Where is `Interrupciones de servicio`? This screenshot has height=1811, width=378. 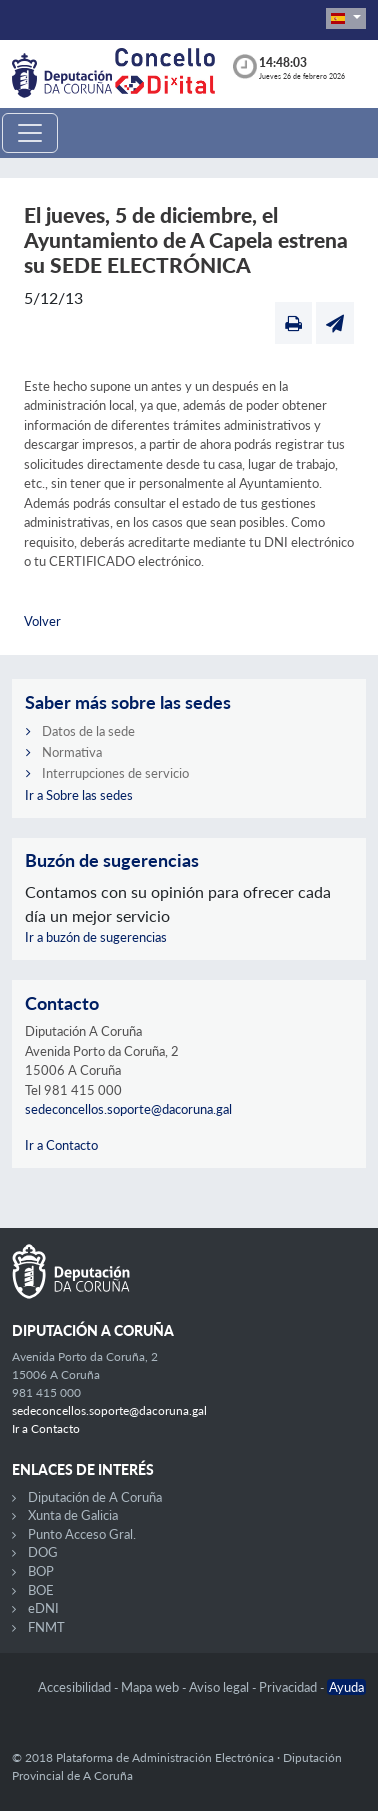
Interrupciones de servicio is located at coordinates (115, 773).